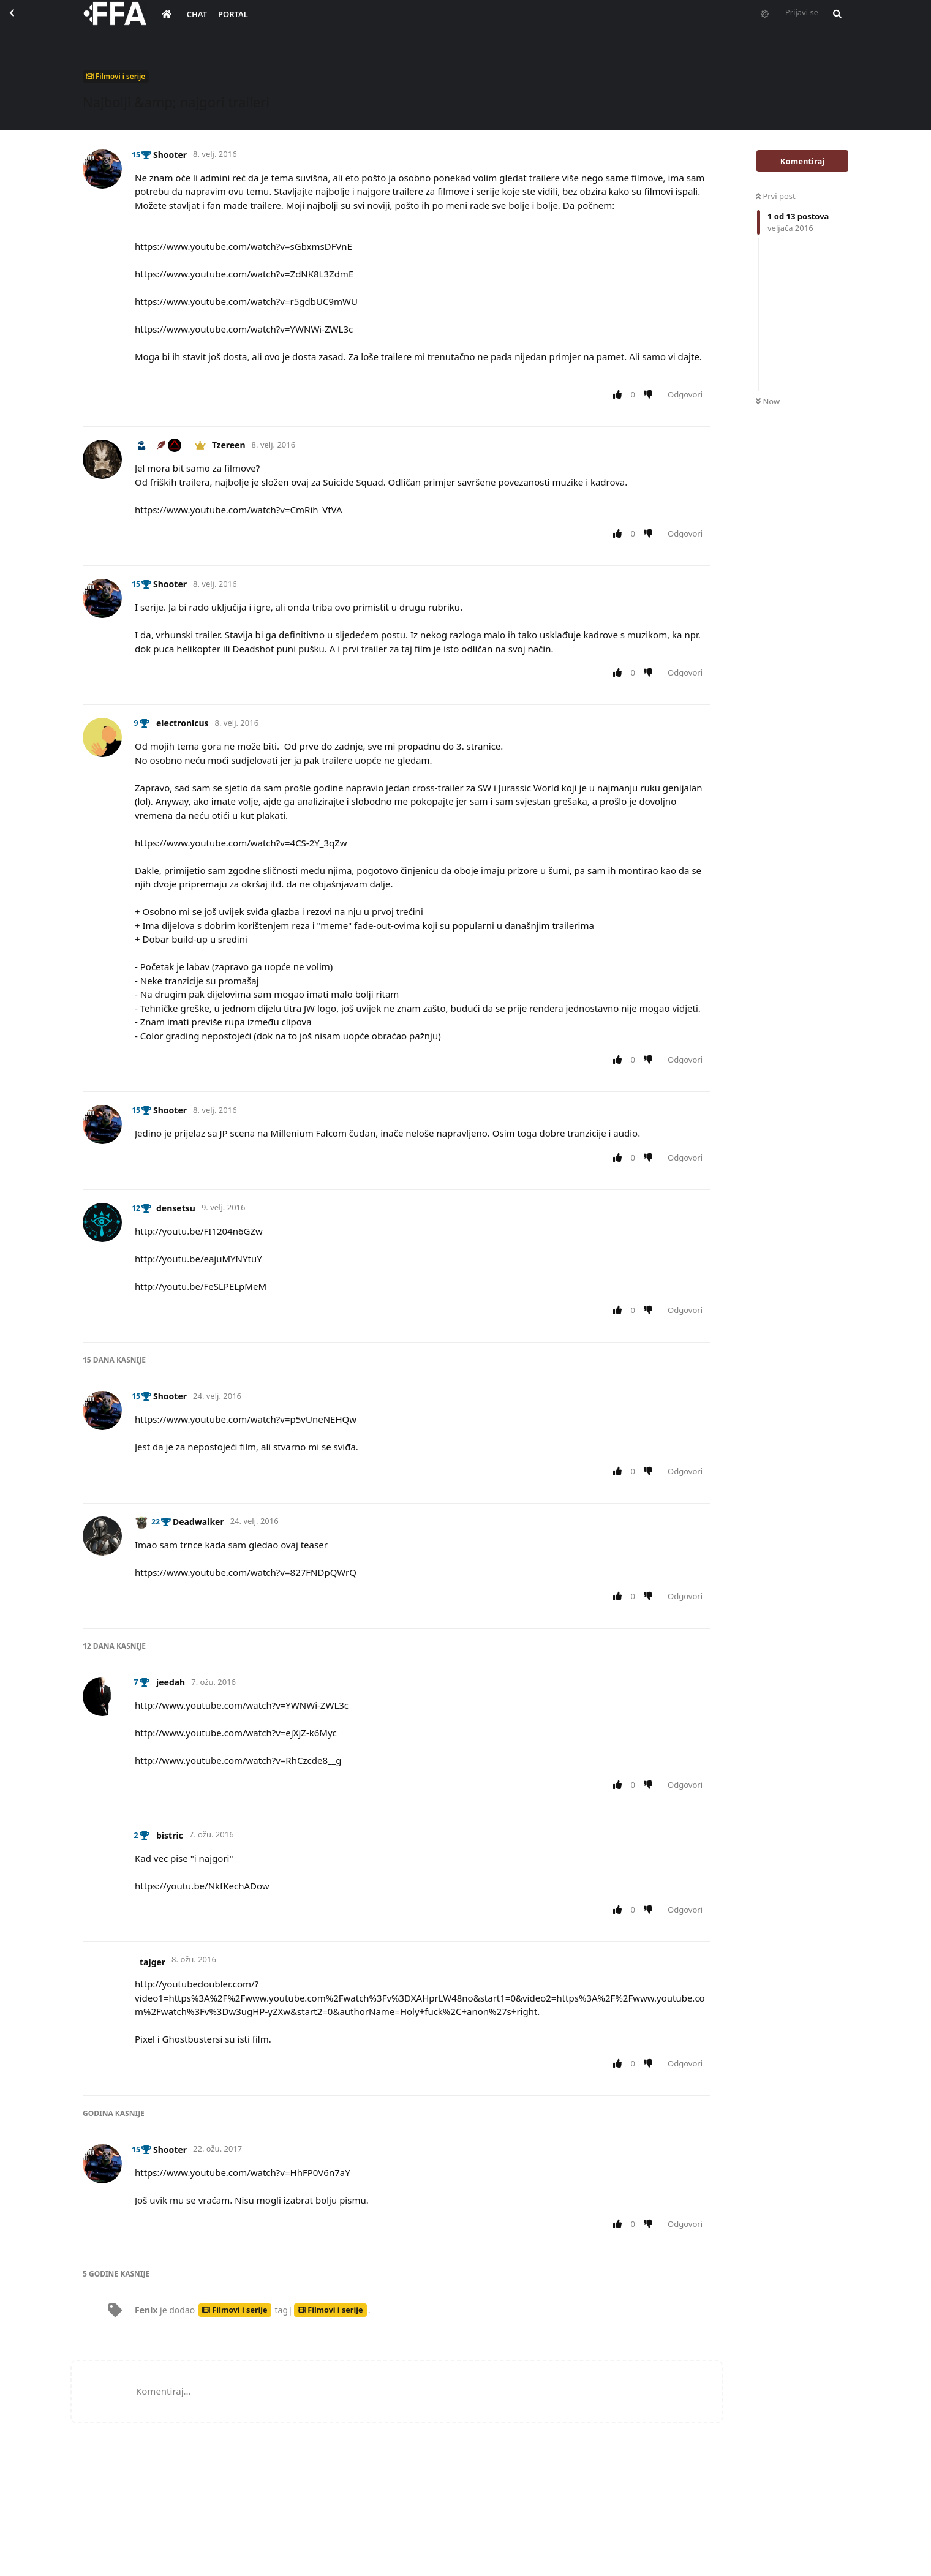 The height and width of the screenshot is (2576, 931). What do you see at coordinates (768, 401) in the screenshot?
I see `Now` at bounding box center [768, 401].